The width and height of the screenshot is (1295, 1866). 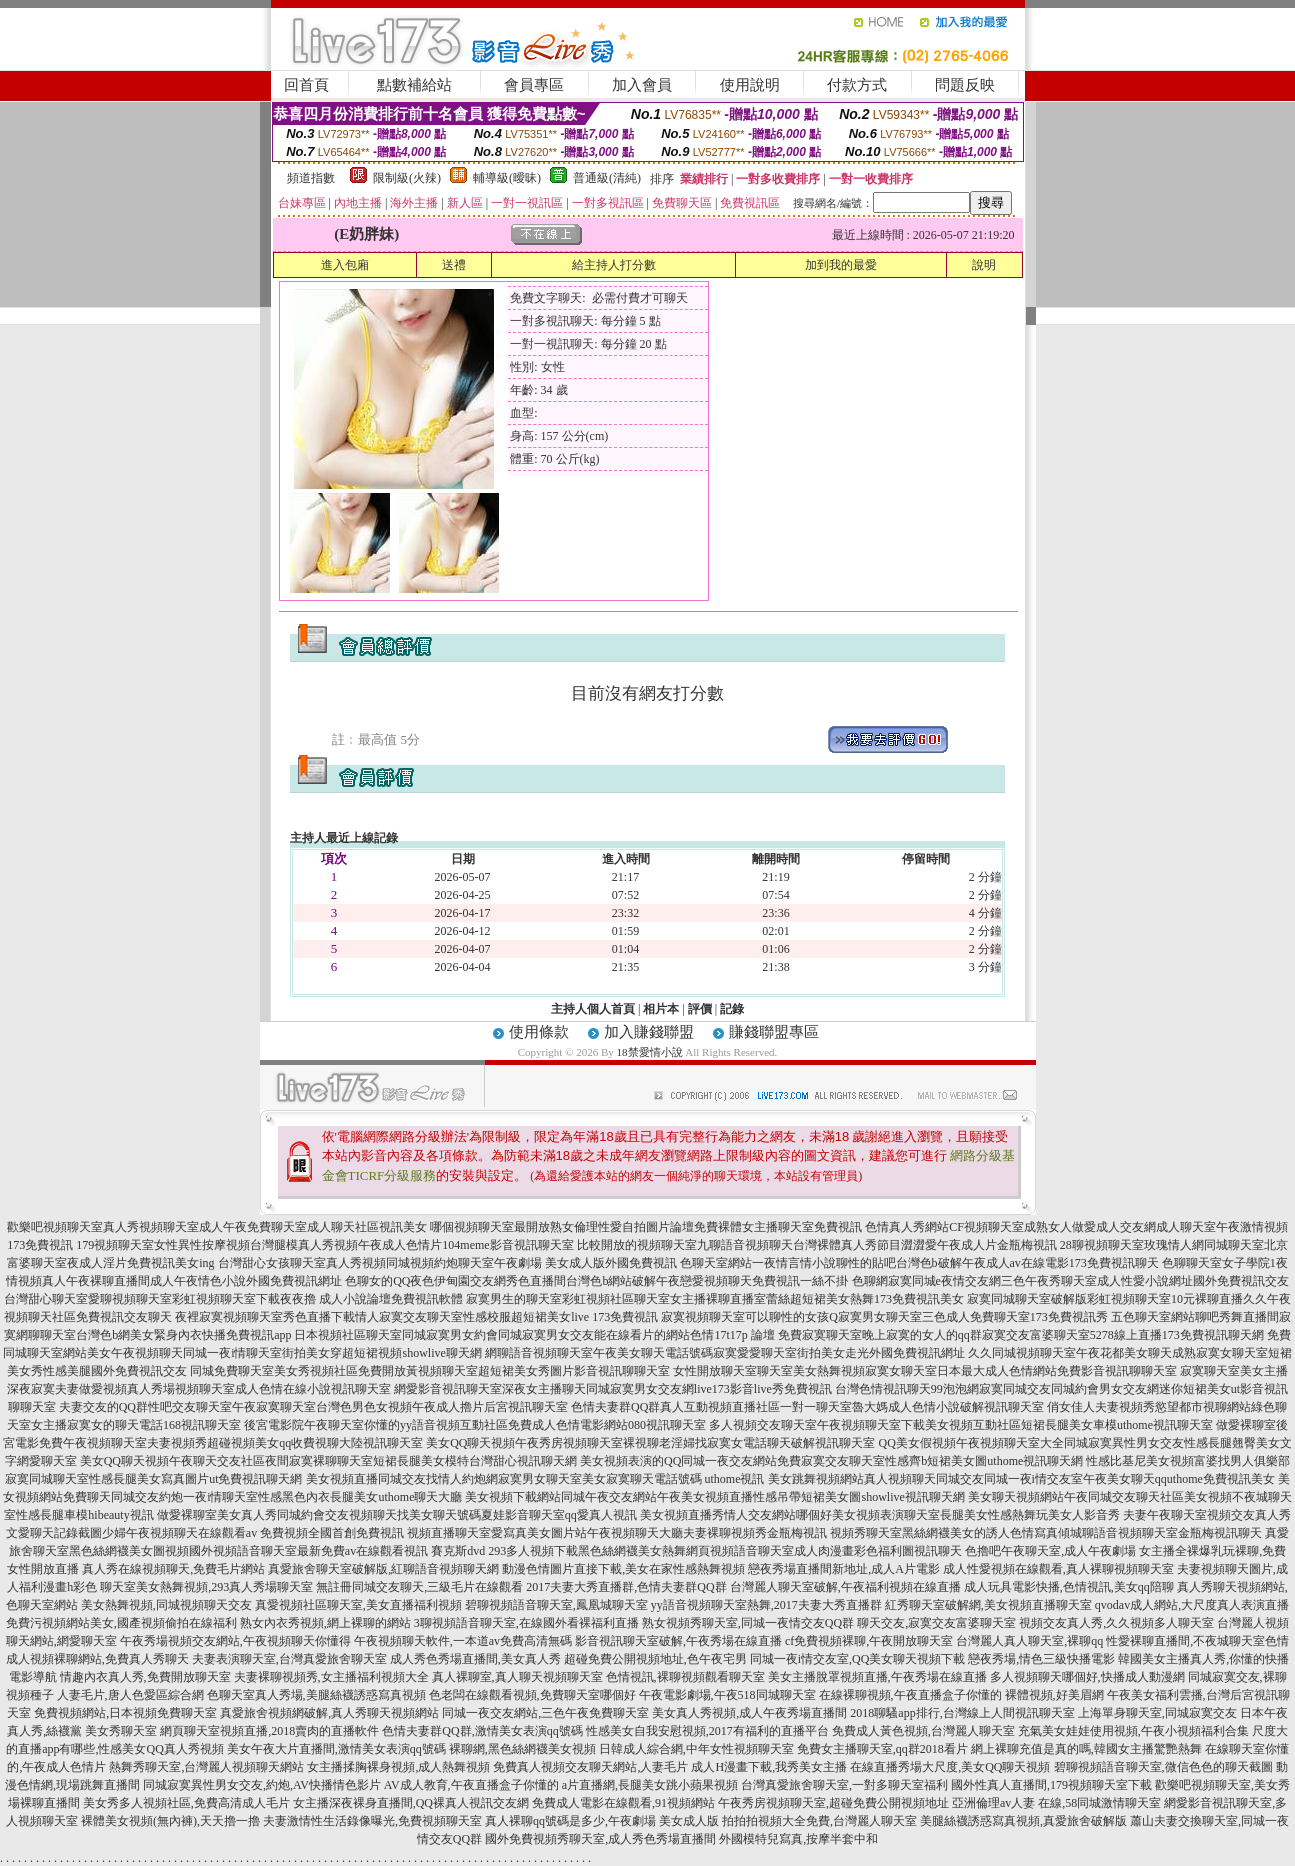 What do you see at coordinates (545, 1713) in the screenshot?
I see `同城一夜交友網站,三色午夜免費聊天室` at bounding box center [545, 1713].